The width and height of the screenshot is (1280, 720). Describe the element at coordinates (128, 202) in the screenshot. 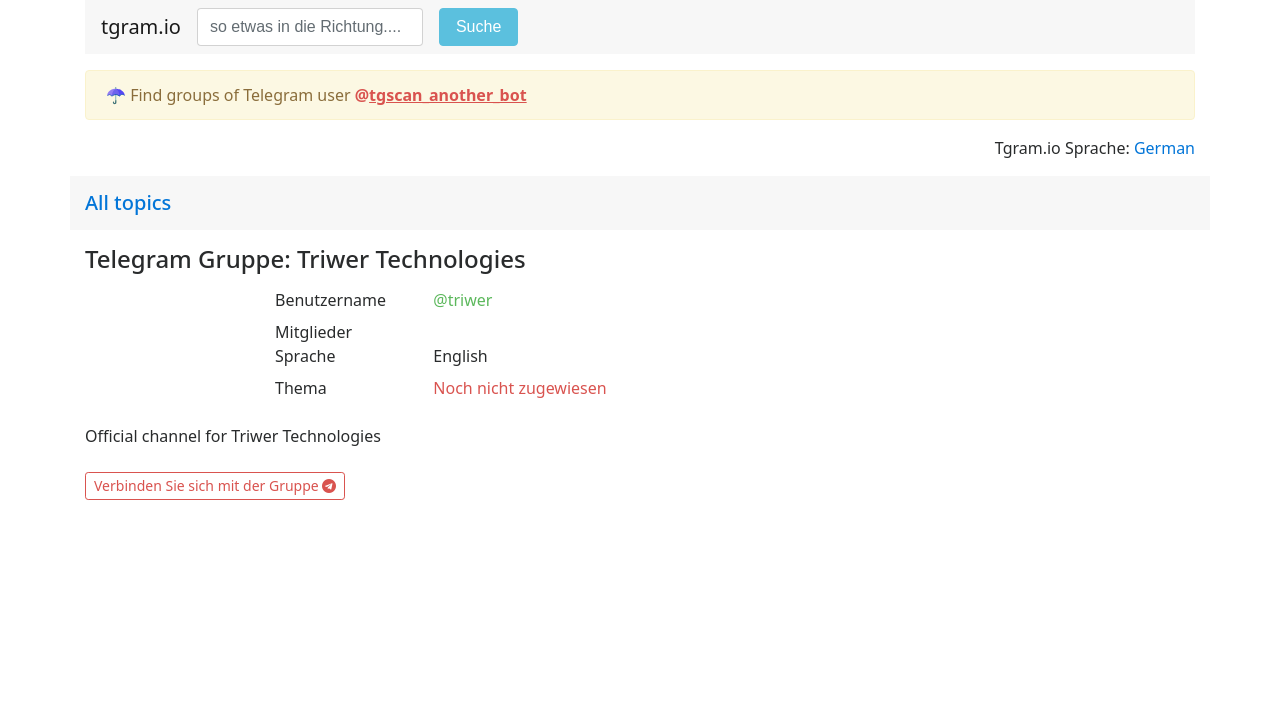

I see `All topics` at that location.